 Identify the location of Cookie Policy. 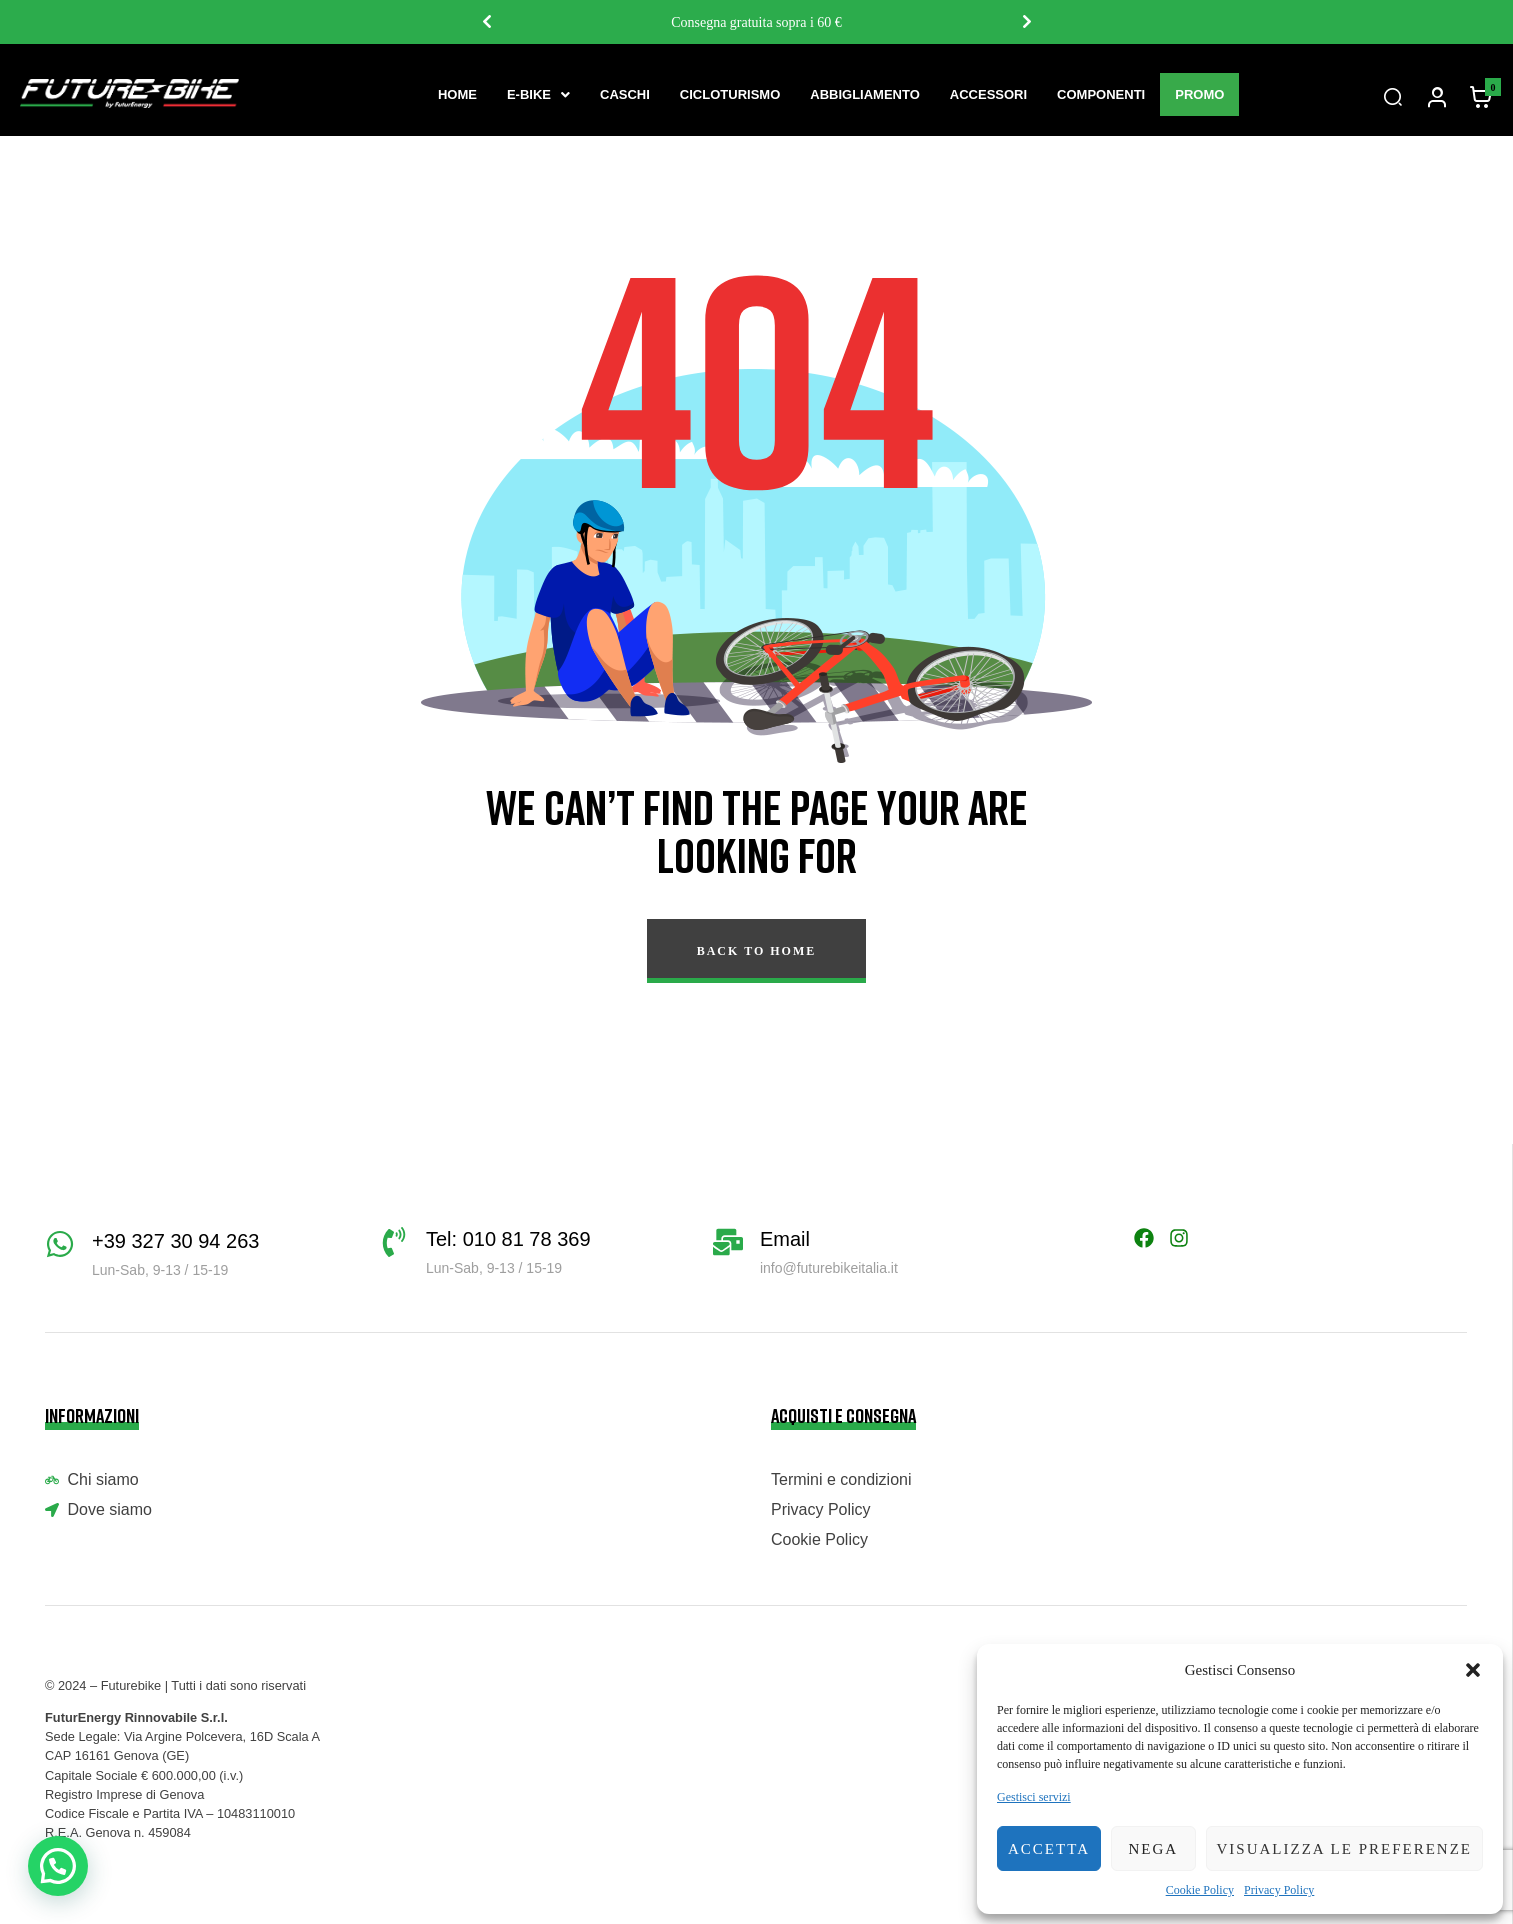
(1200, 1890).